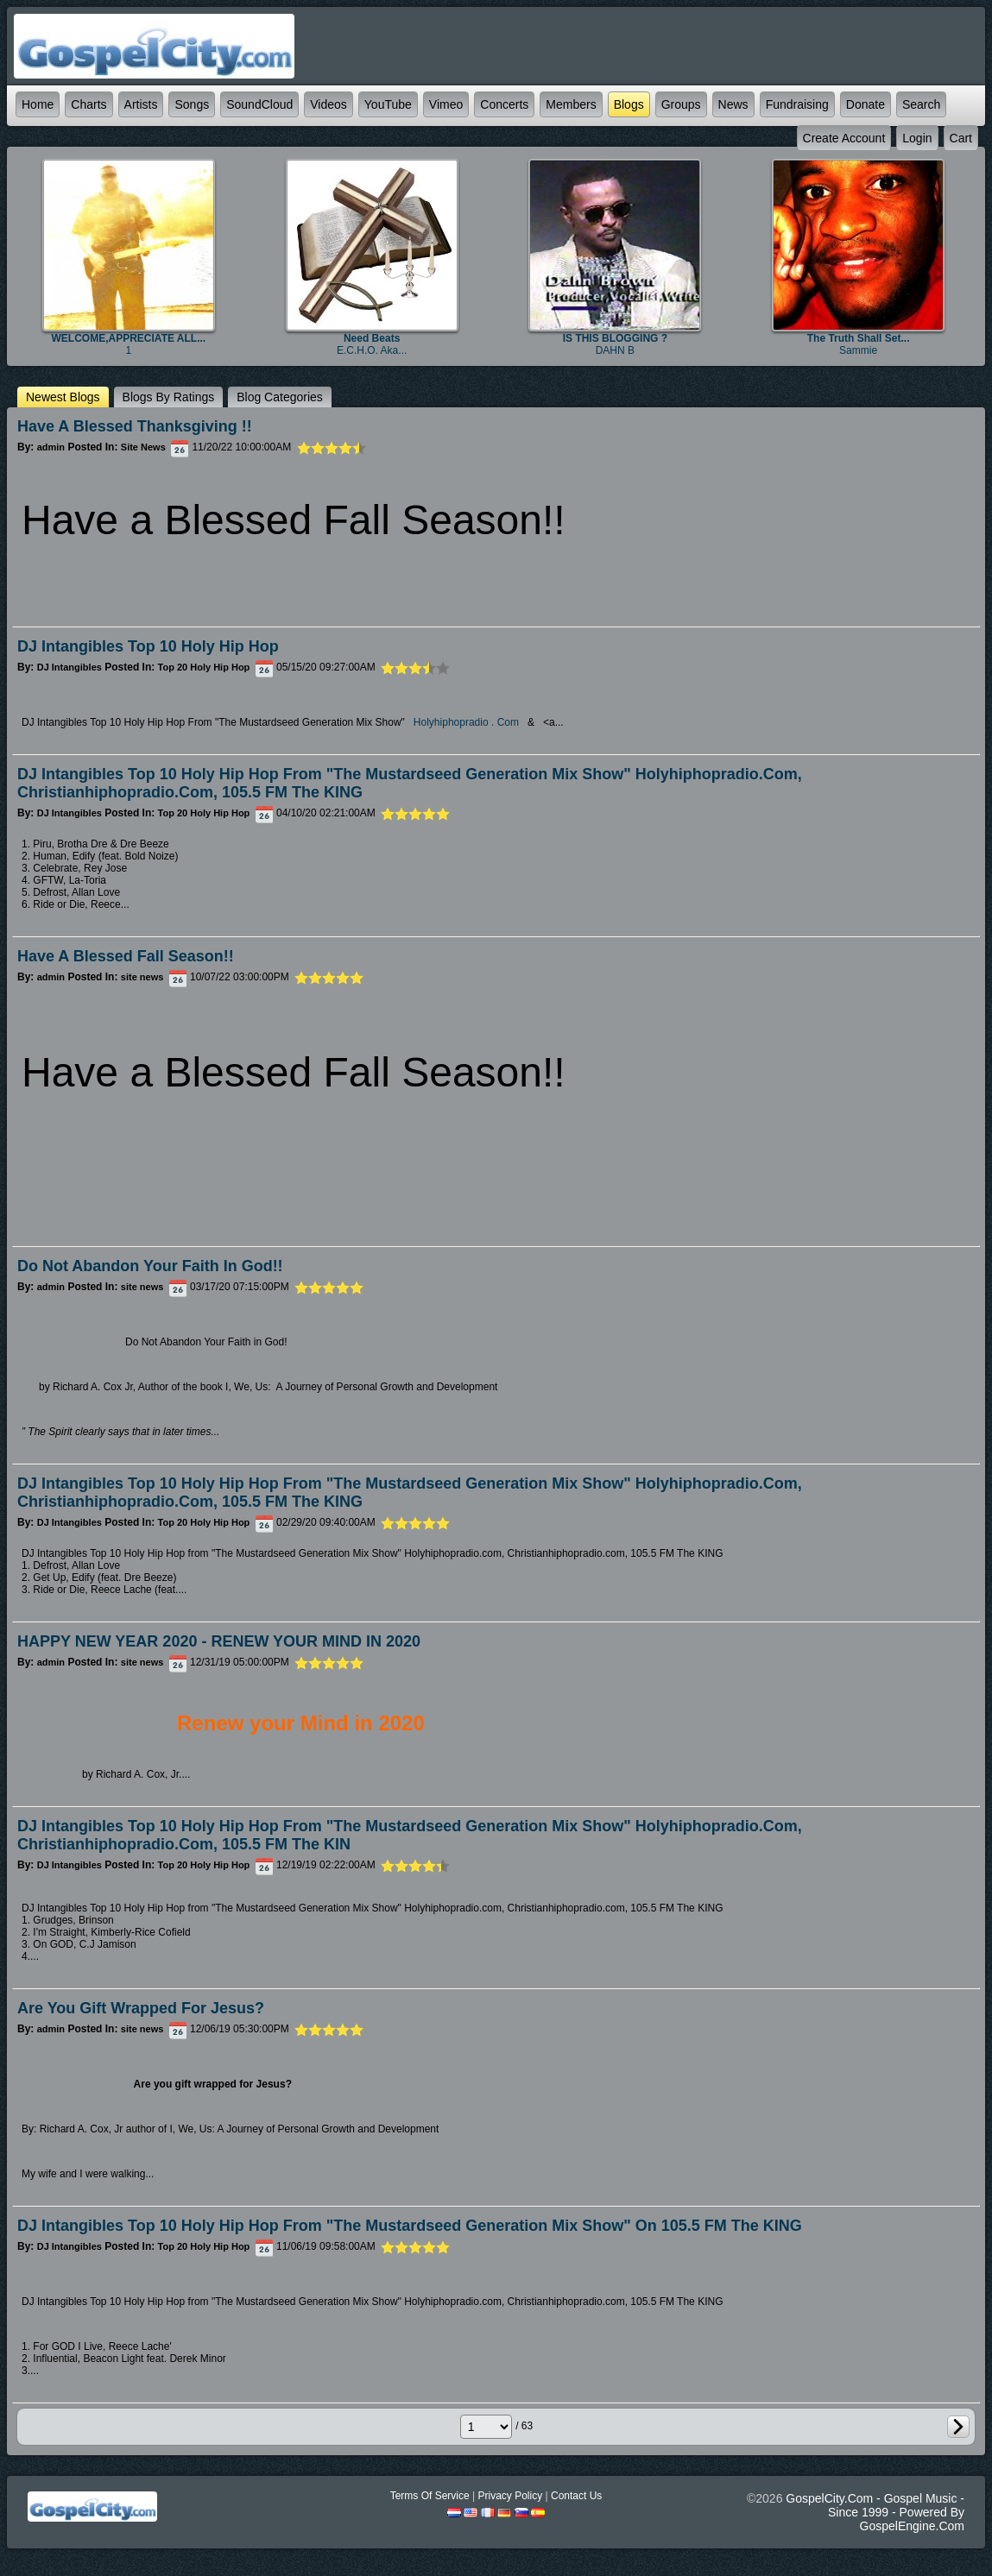 This screenshot has width=992, height=2576. Describe the element at coordinates (388, 104) in the screenshot. I see `YouTube` at that location.